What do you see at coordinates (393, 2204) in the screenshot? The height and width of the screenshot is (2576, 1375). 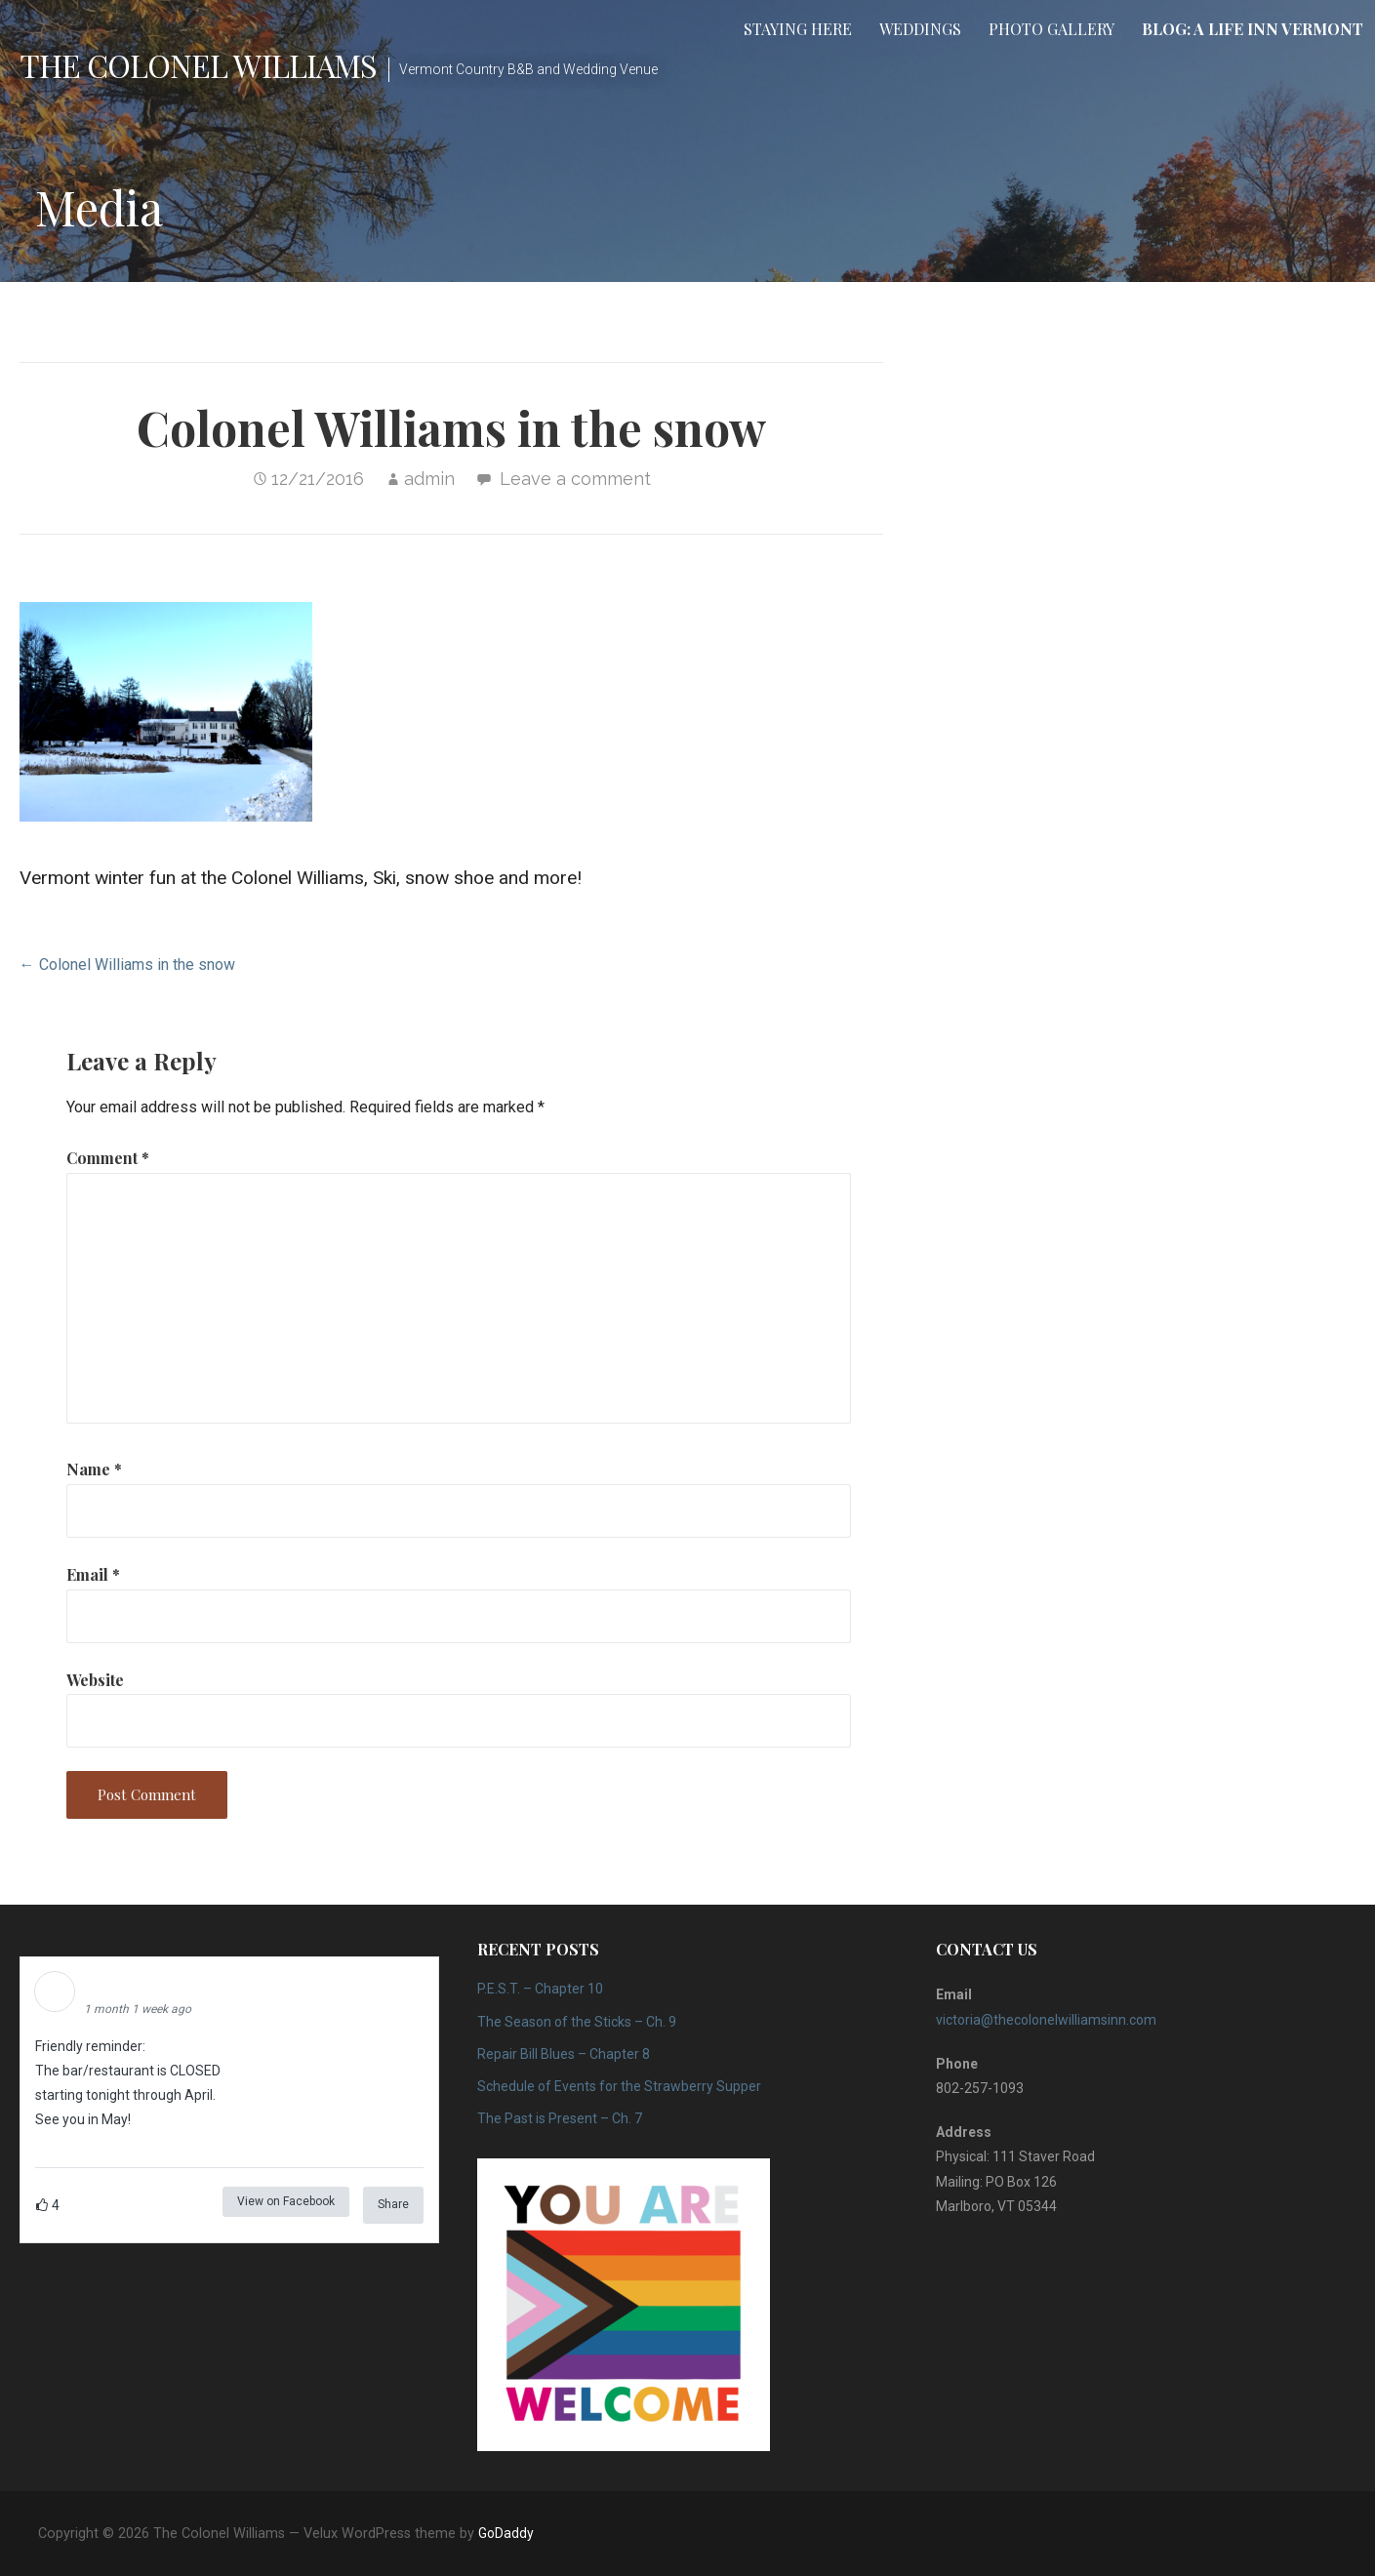 I see `Share` at bounding box center [393, 2204].